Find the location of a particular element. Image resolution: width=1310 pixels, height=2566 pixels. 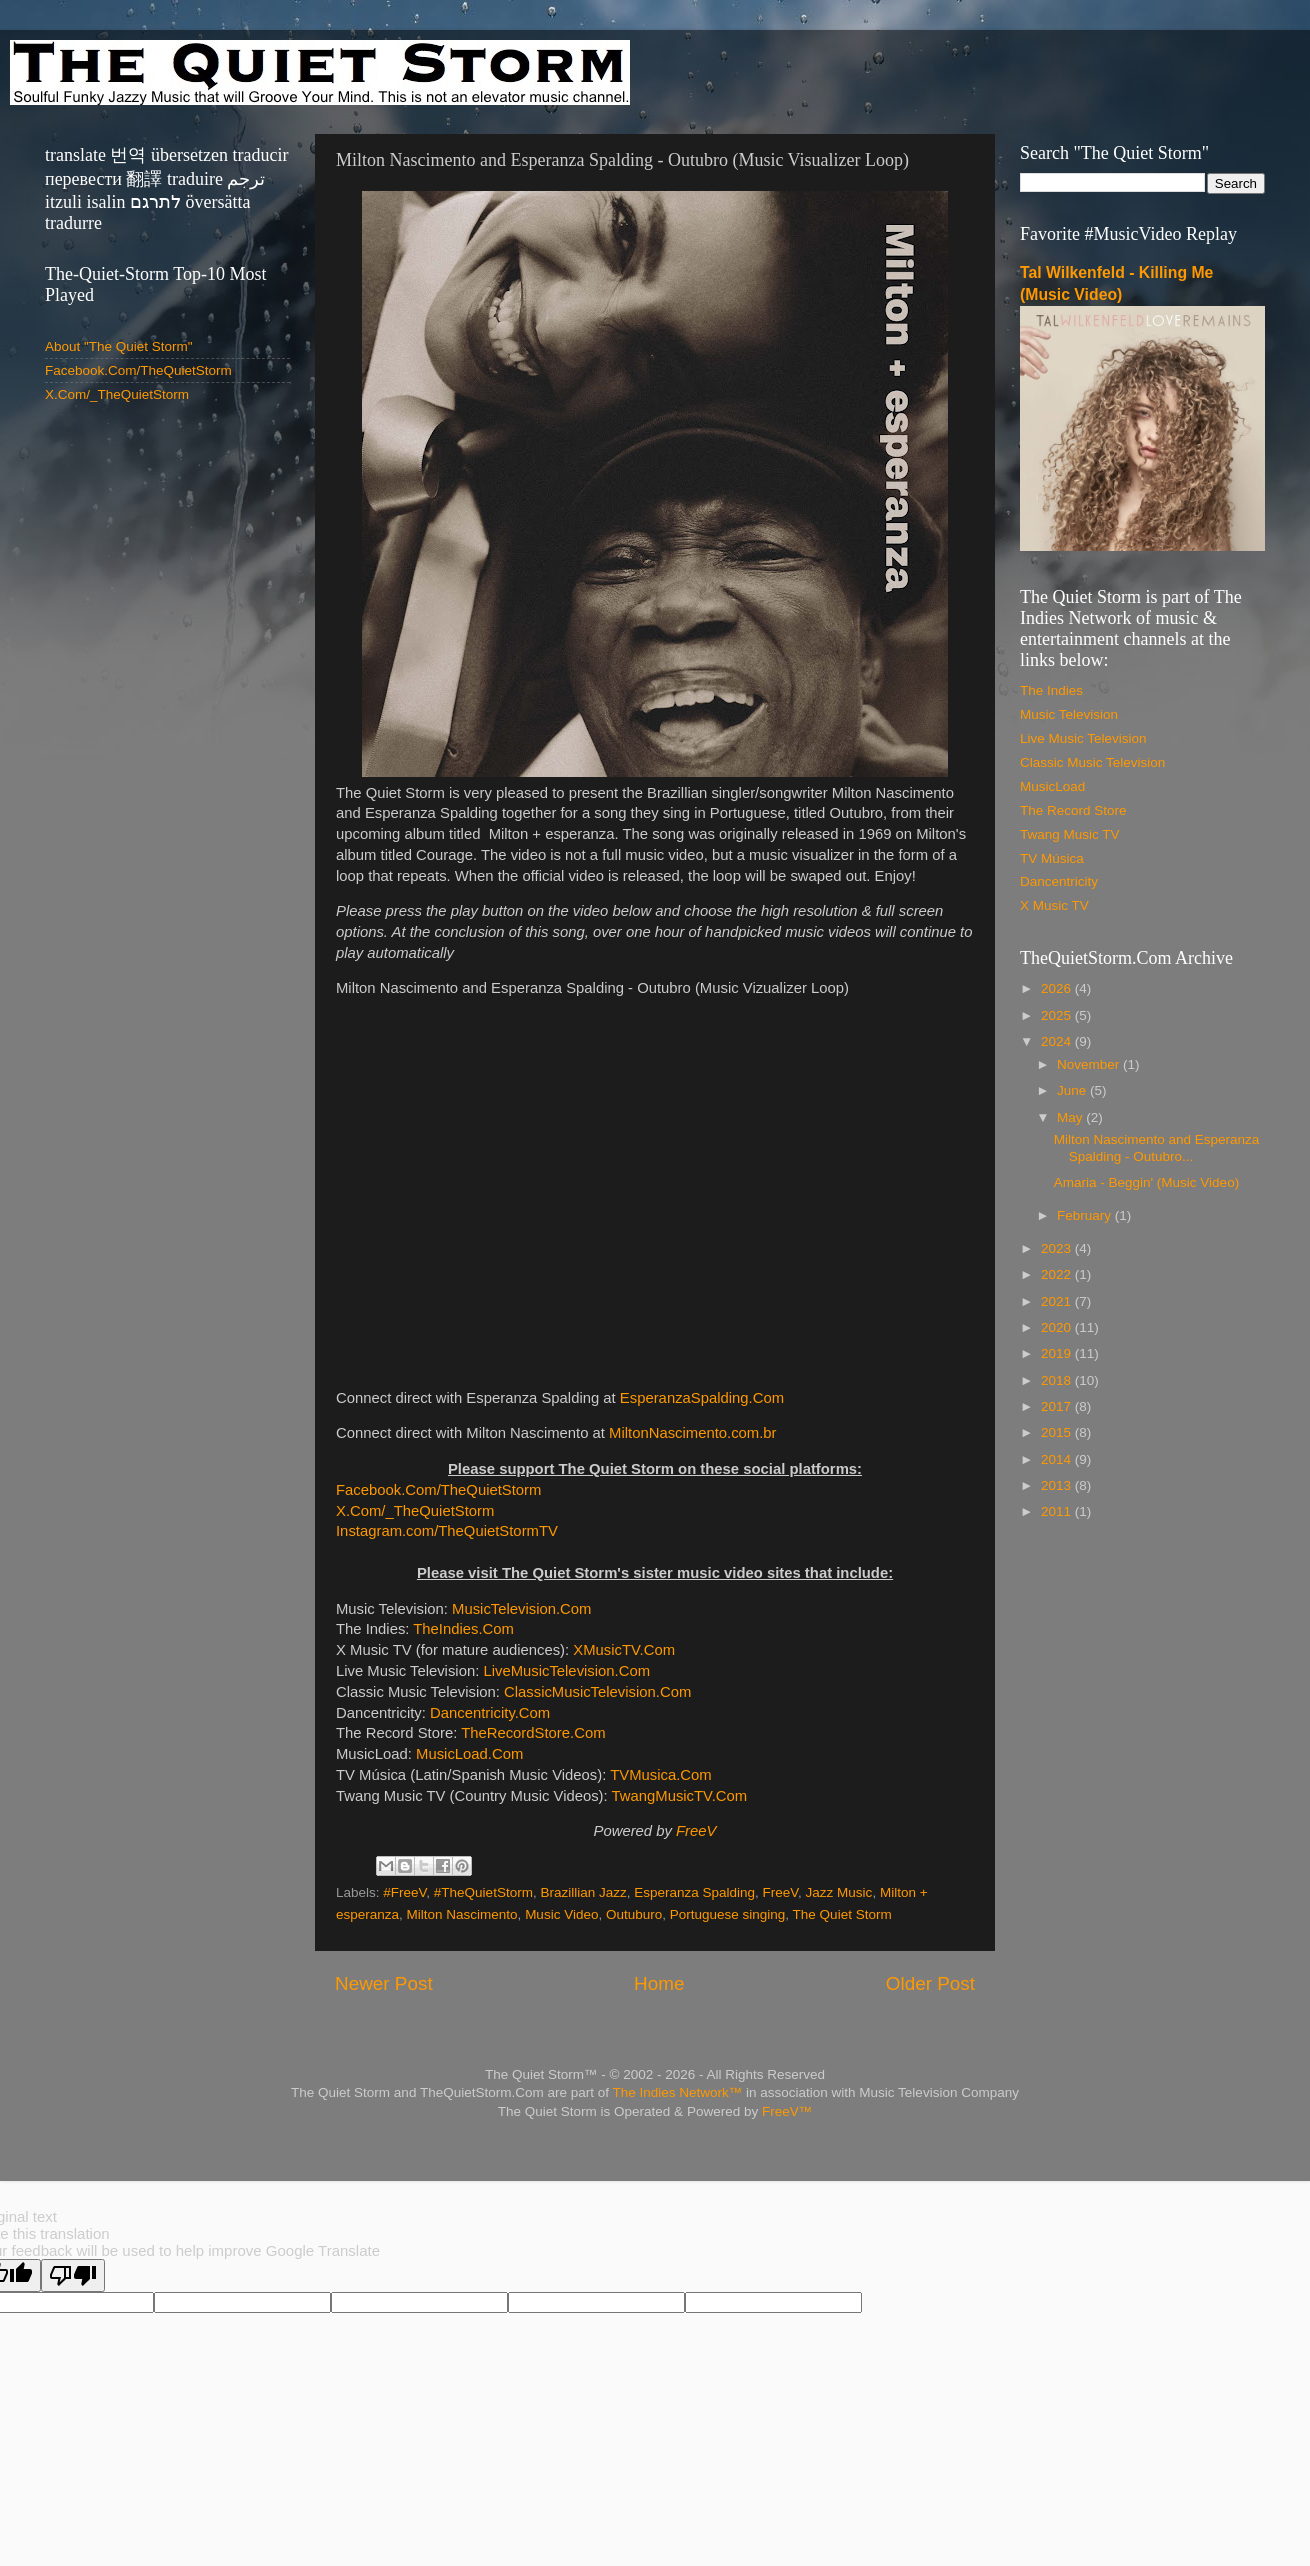

[Poor translation] is located at coordinates (73, 2275).